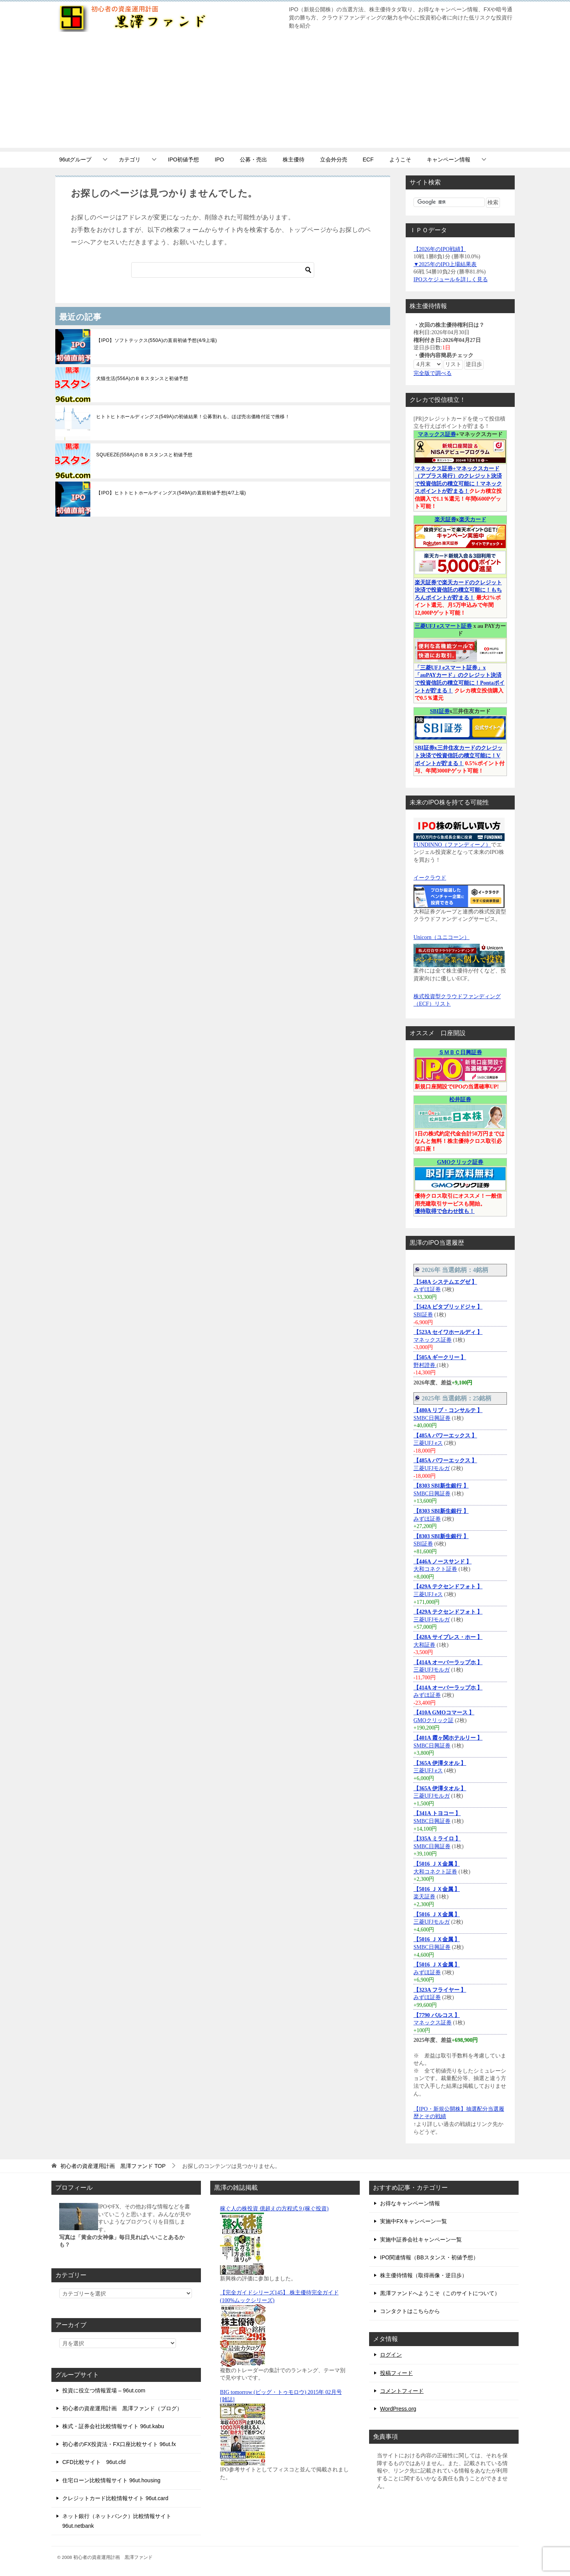 The height and width of the screenshot is (2576, 570). Describe the element at coordinates (445, 264) in the screenshot. I see `▼2025年のIPO上場結果表` at that location.